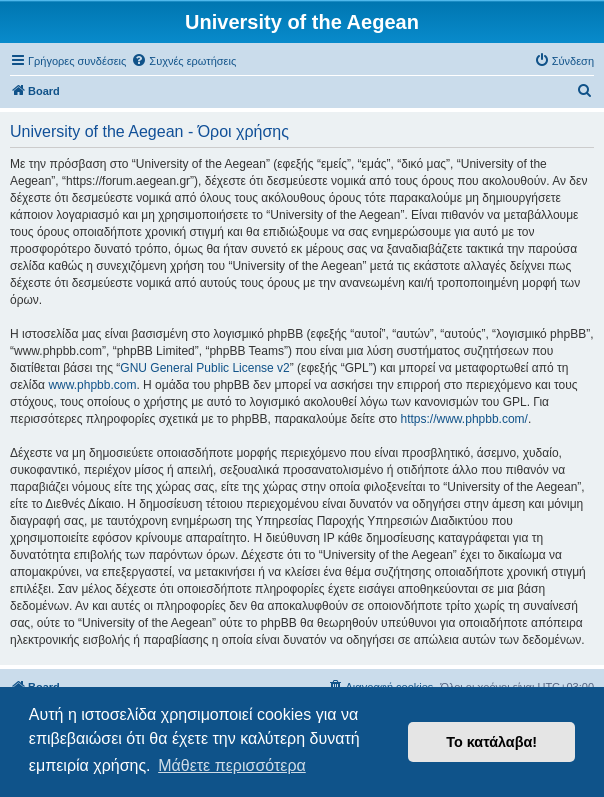 The image size is (604, 797). I want to click on Το κατάλαβα! [button], so click(491, 742).